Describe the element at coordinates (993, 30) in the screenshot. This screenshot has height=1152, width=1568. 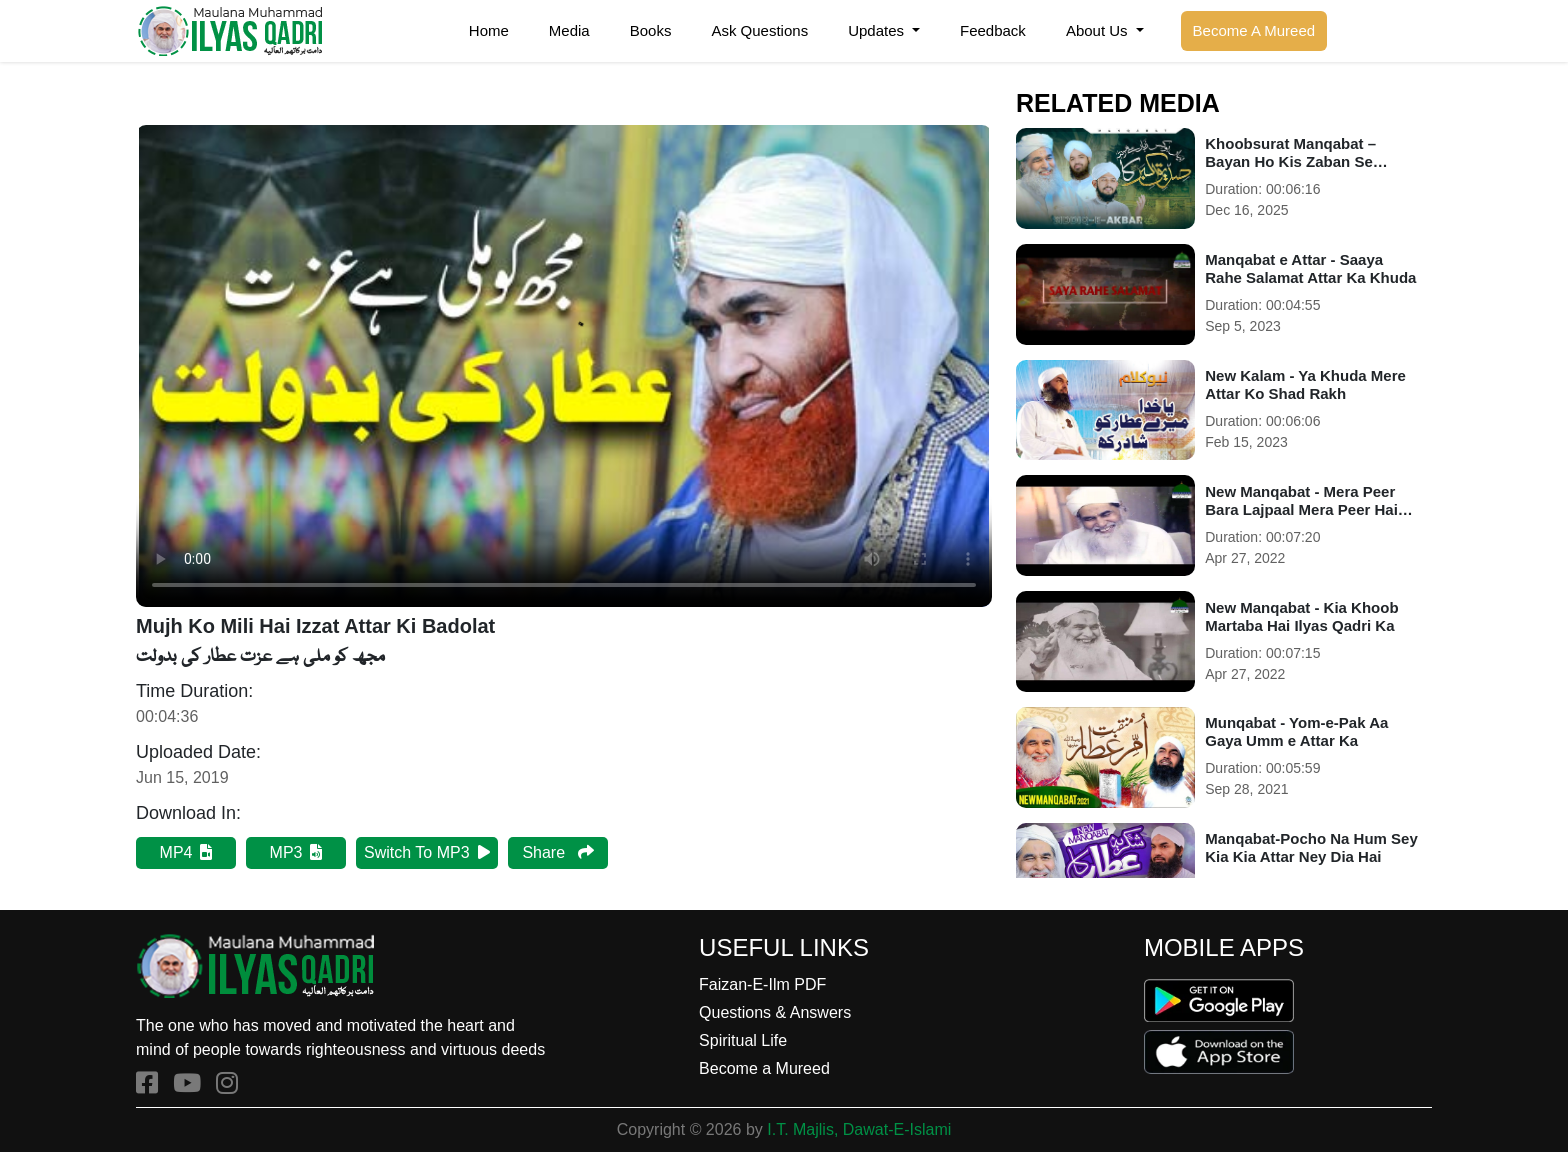
I see `Feedback` at that location.